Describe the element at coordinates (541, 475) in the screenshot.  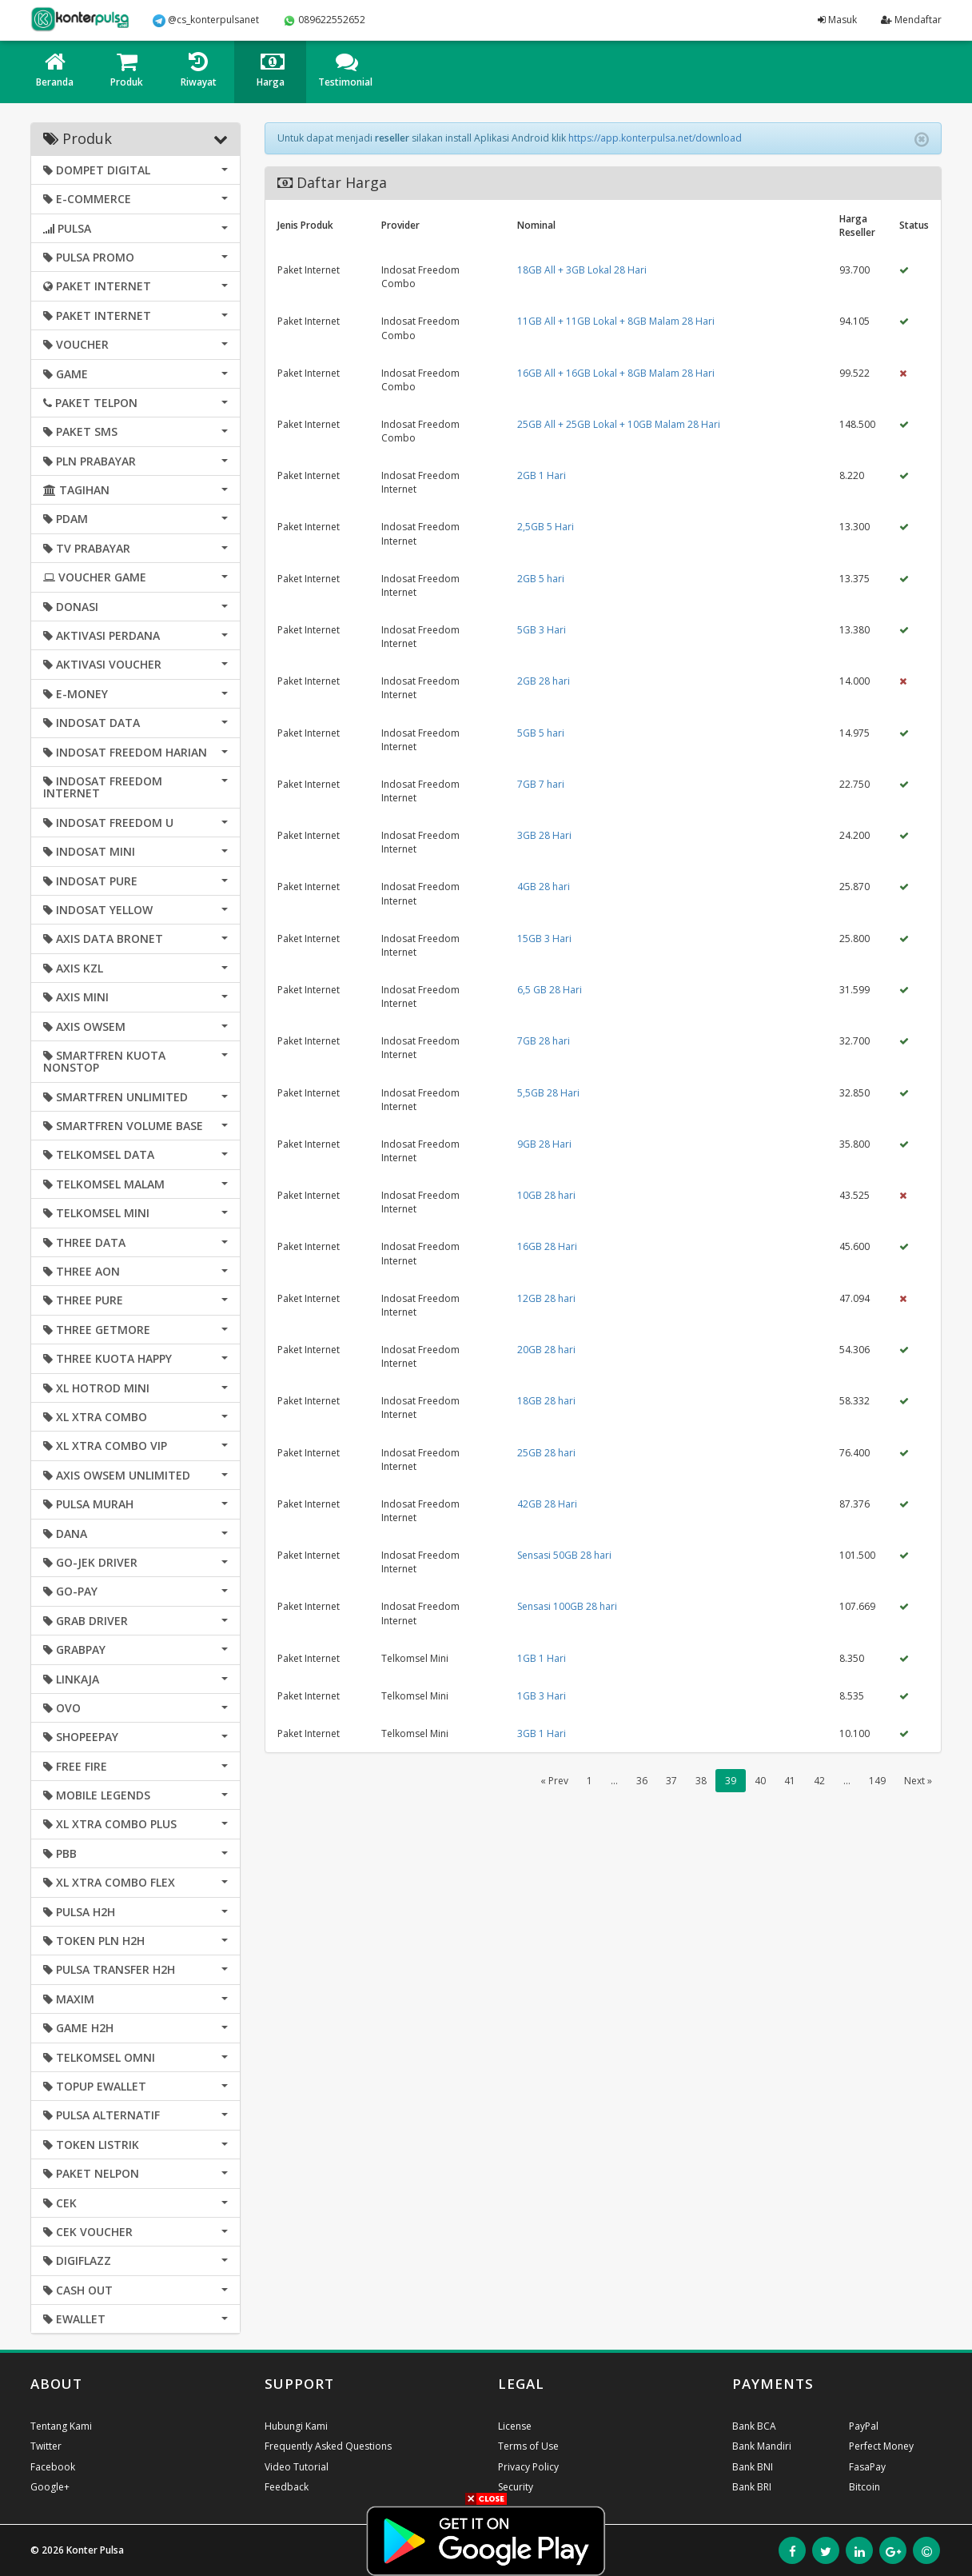
I see `2GB 1 Hari` at that location.